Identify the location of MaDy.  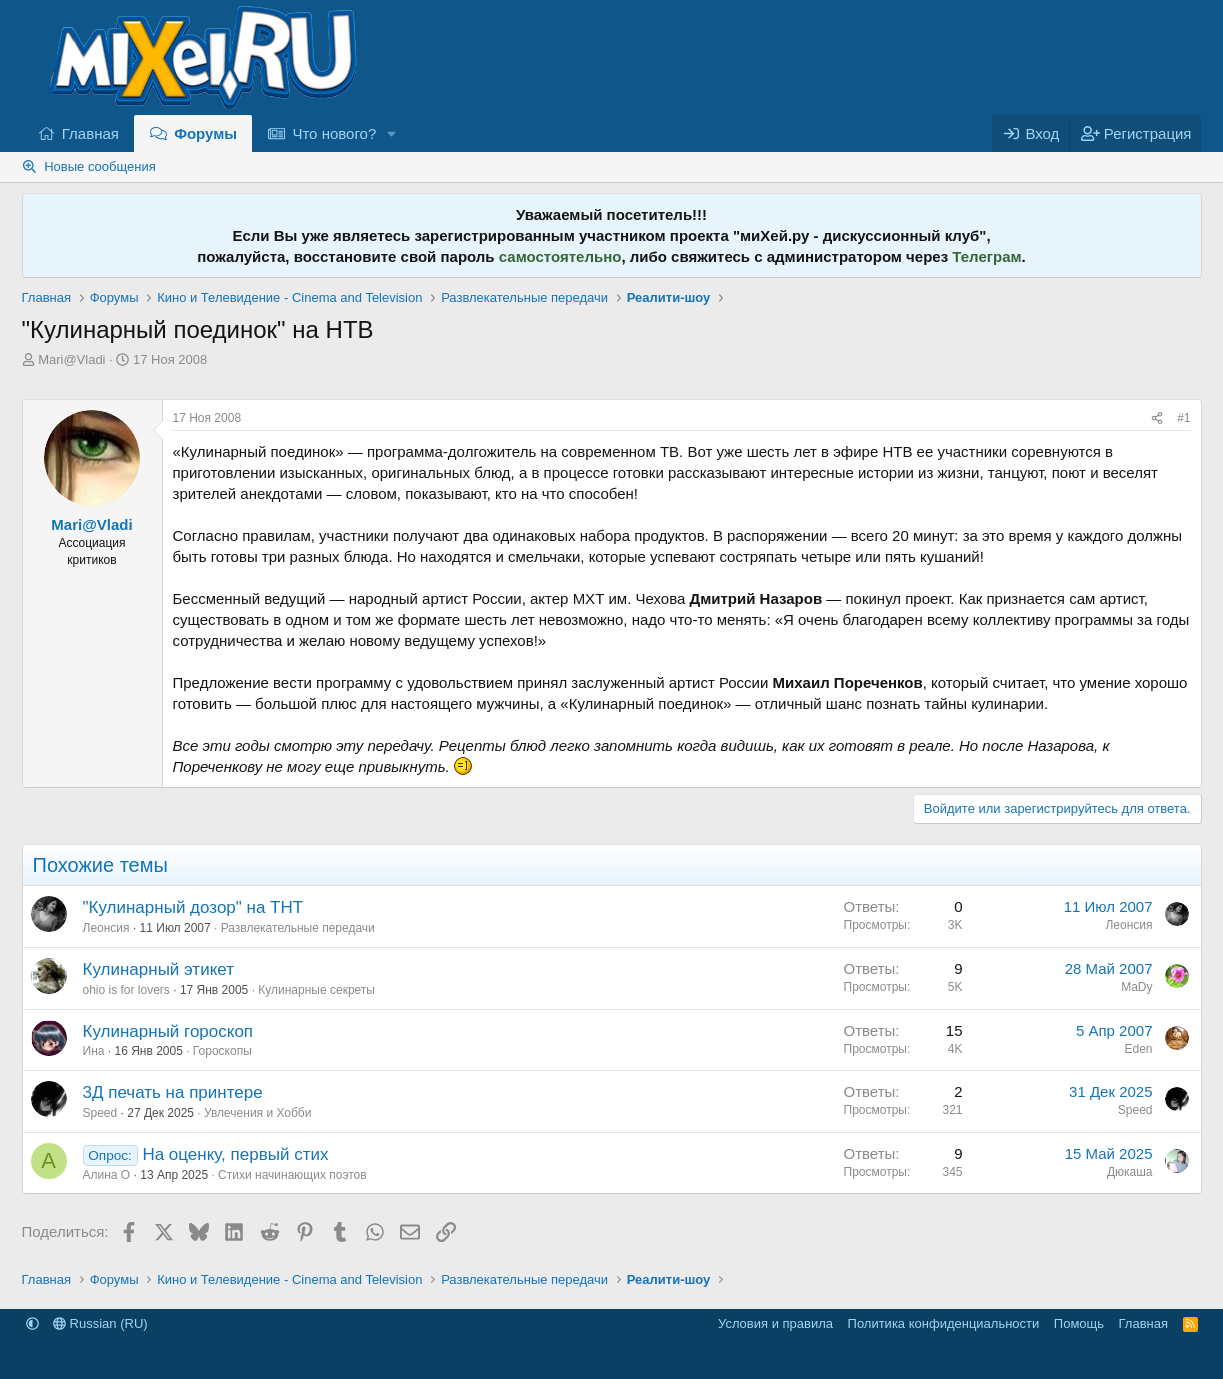
(1136, 987).